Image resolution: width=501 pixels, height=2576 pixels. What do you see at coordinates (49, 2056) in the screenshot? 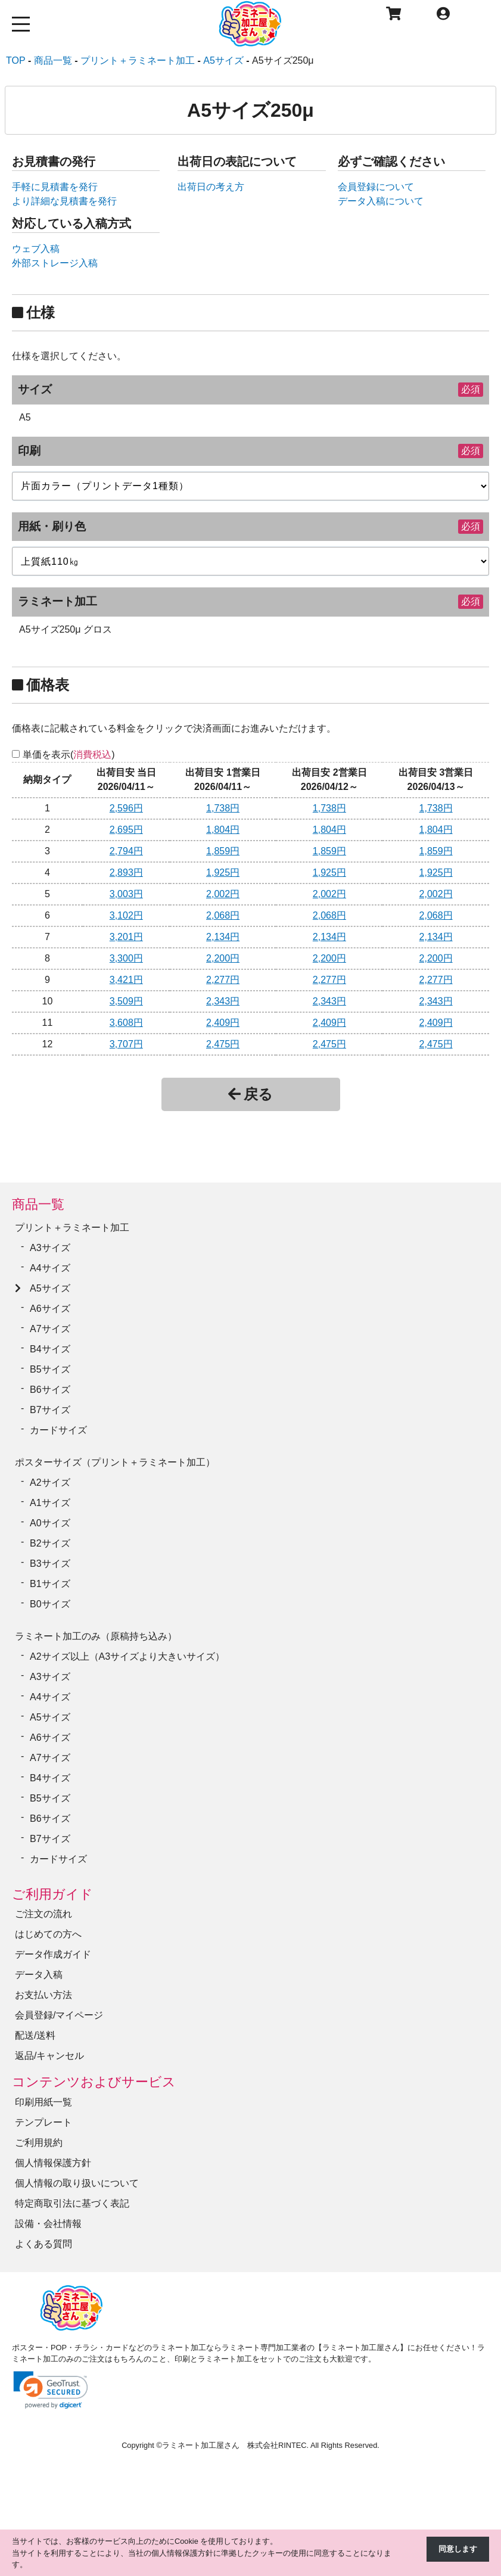
I see `返品/キャンセル` at bounding box center [49, 2056].